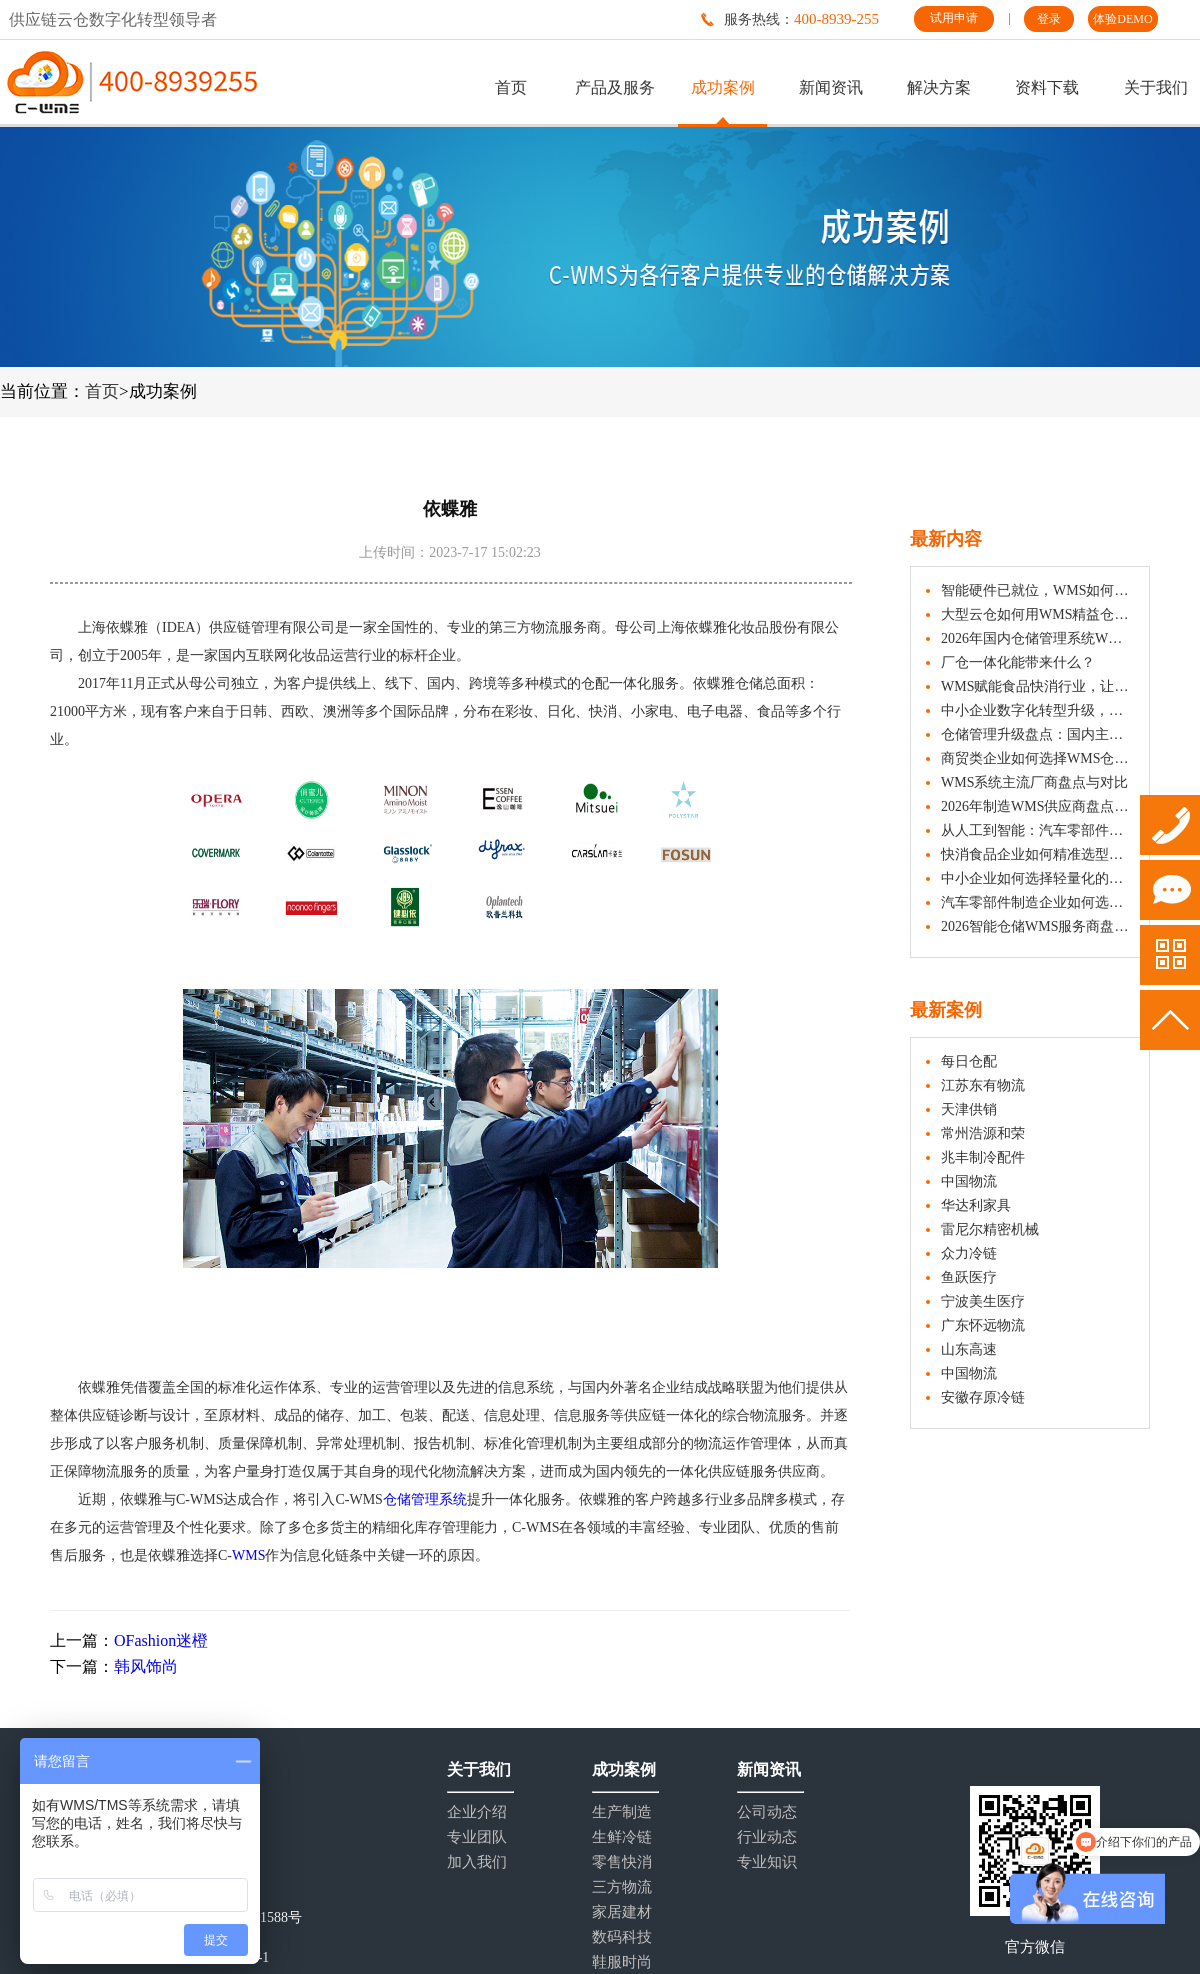 This screenshot has height=1974, width=1200. Describe the element at coordinates (1156, 87) in the screenshot. I see `关于我们` at that location.